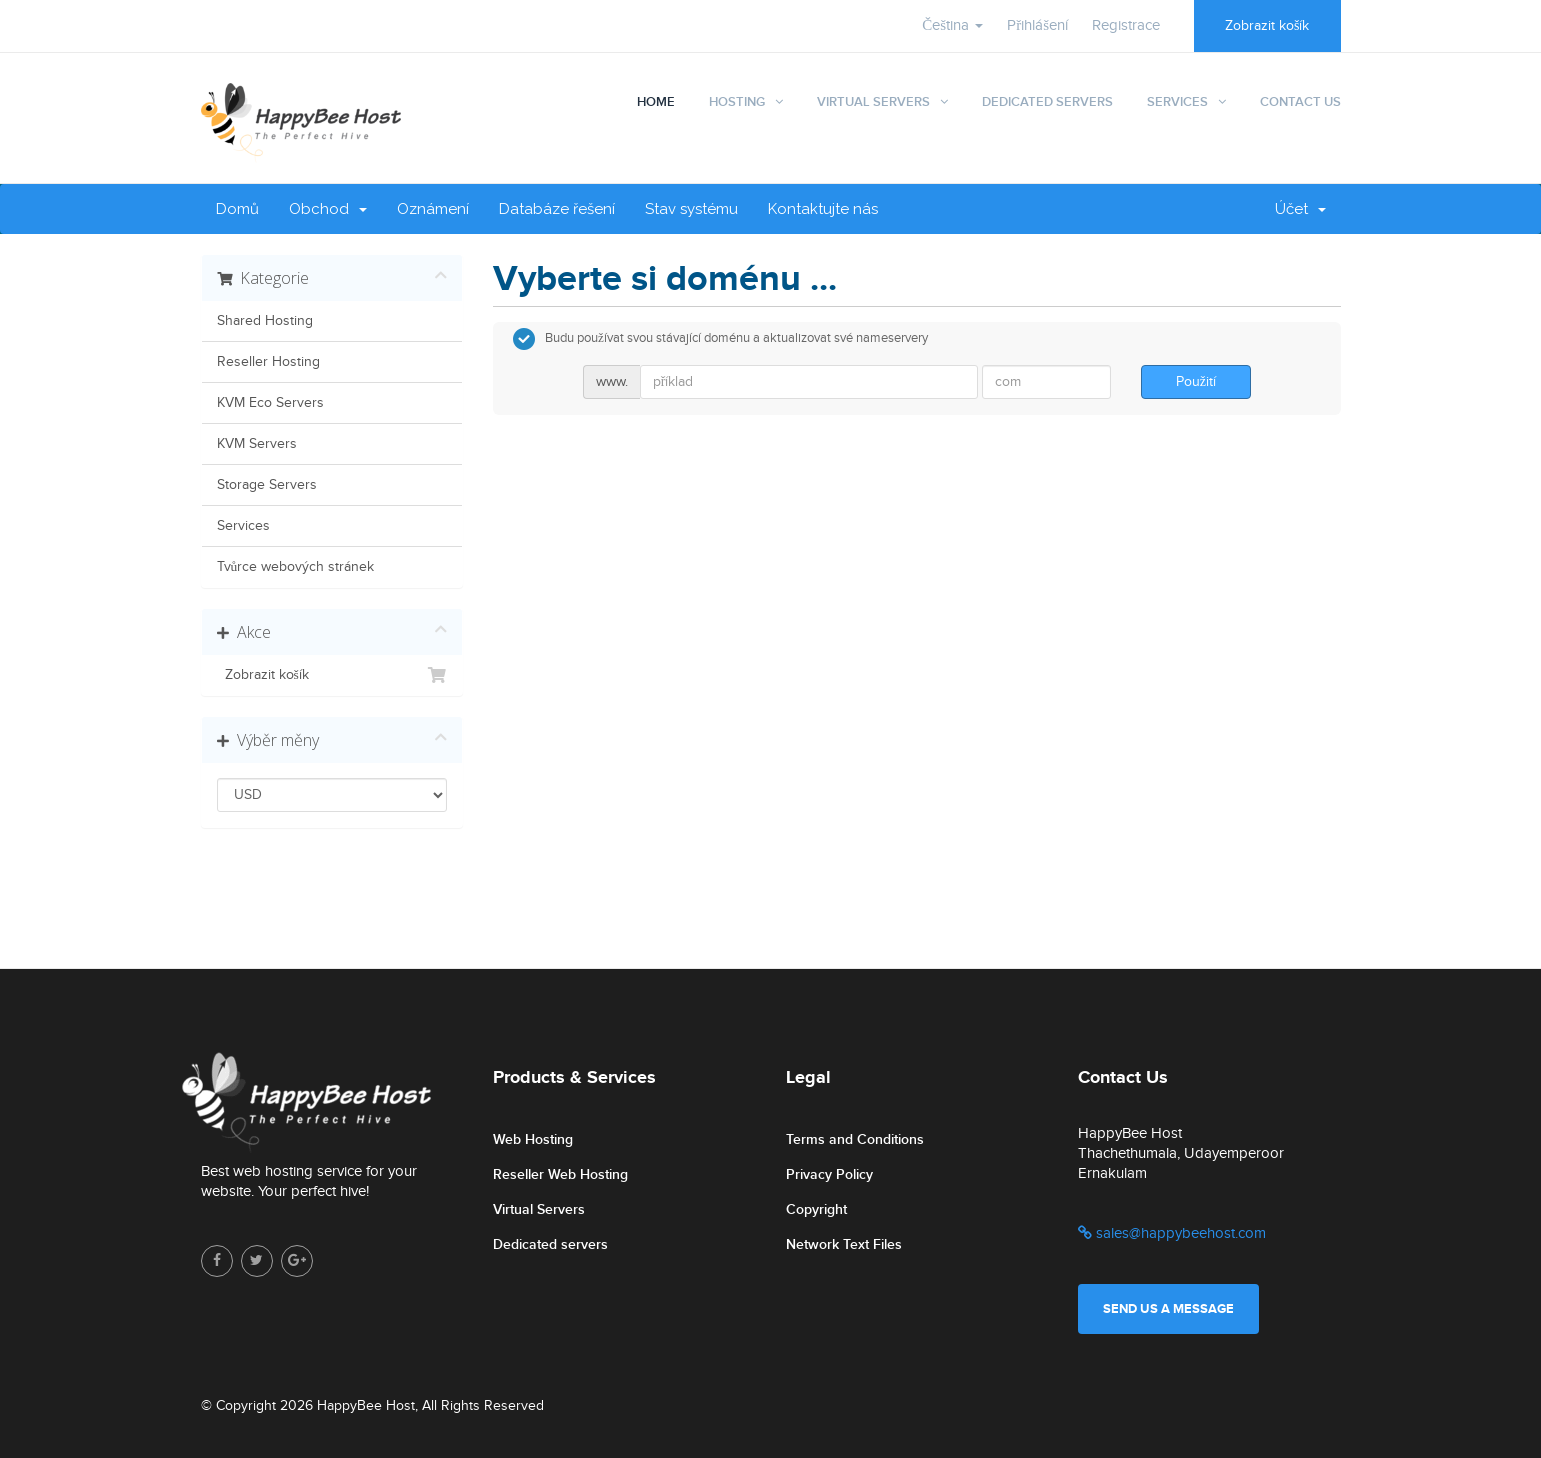  Describe the element at coordinates (1168, 1309) in the screenshot. I see `Send us a message` at that location.